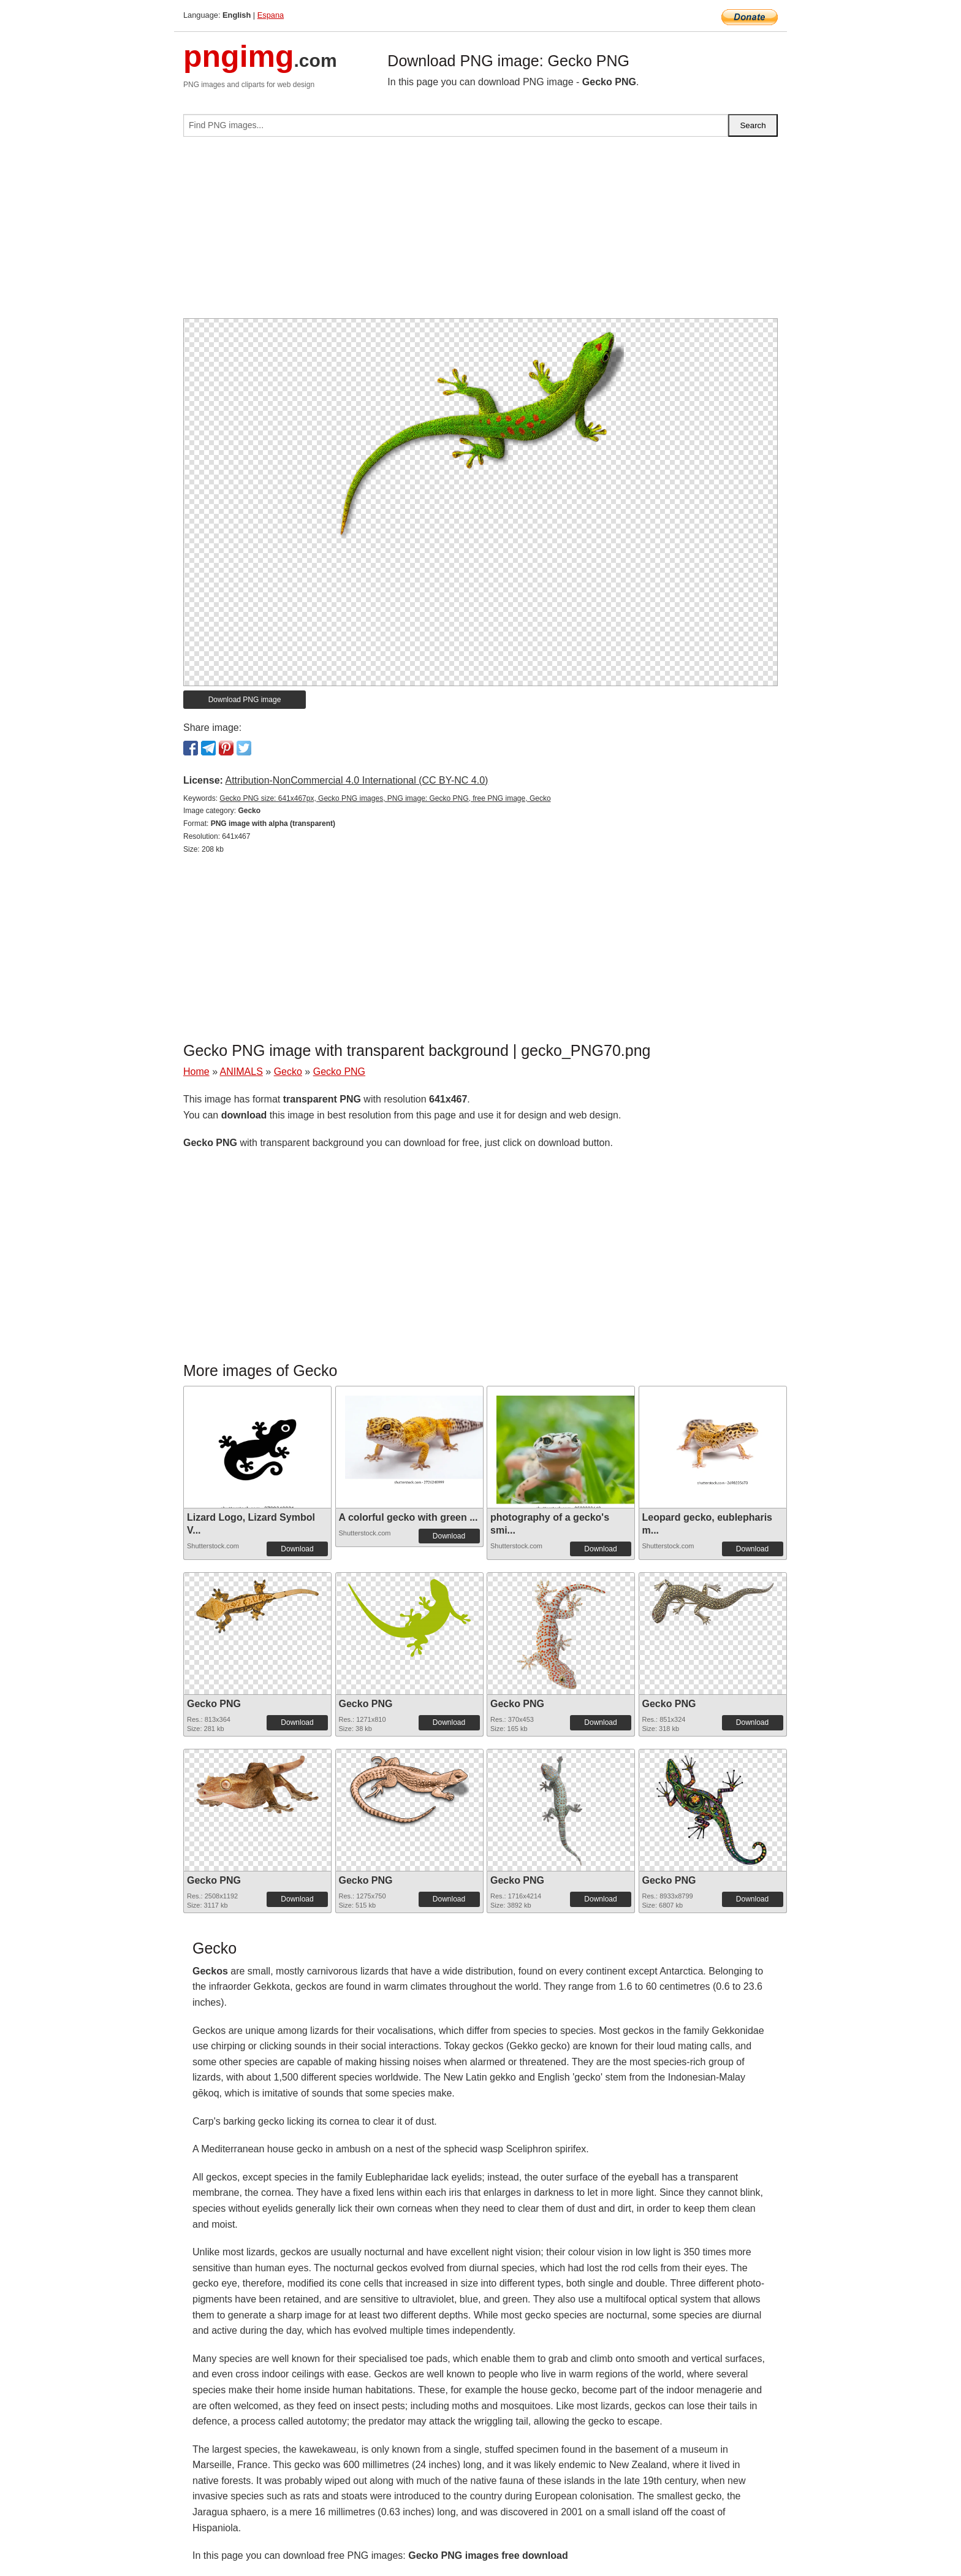  What do you see at coordinates (384, 798) in the screenshot?
I see `Gecko PNG size: 641x467px, Gecko PNG images, PNG image: Gecko PNG, free PNG image, Gecko` at bounding box center [384, 798].